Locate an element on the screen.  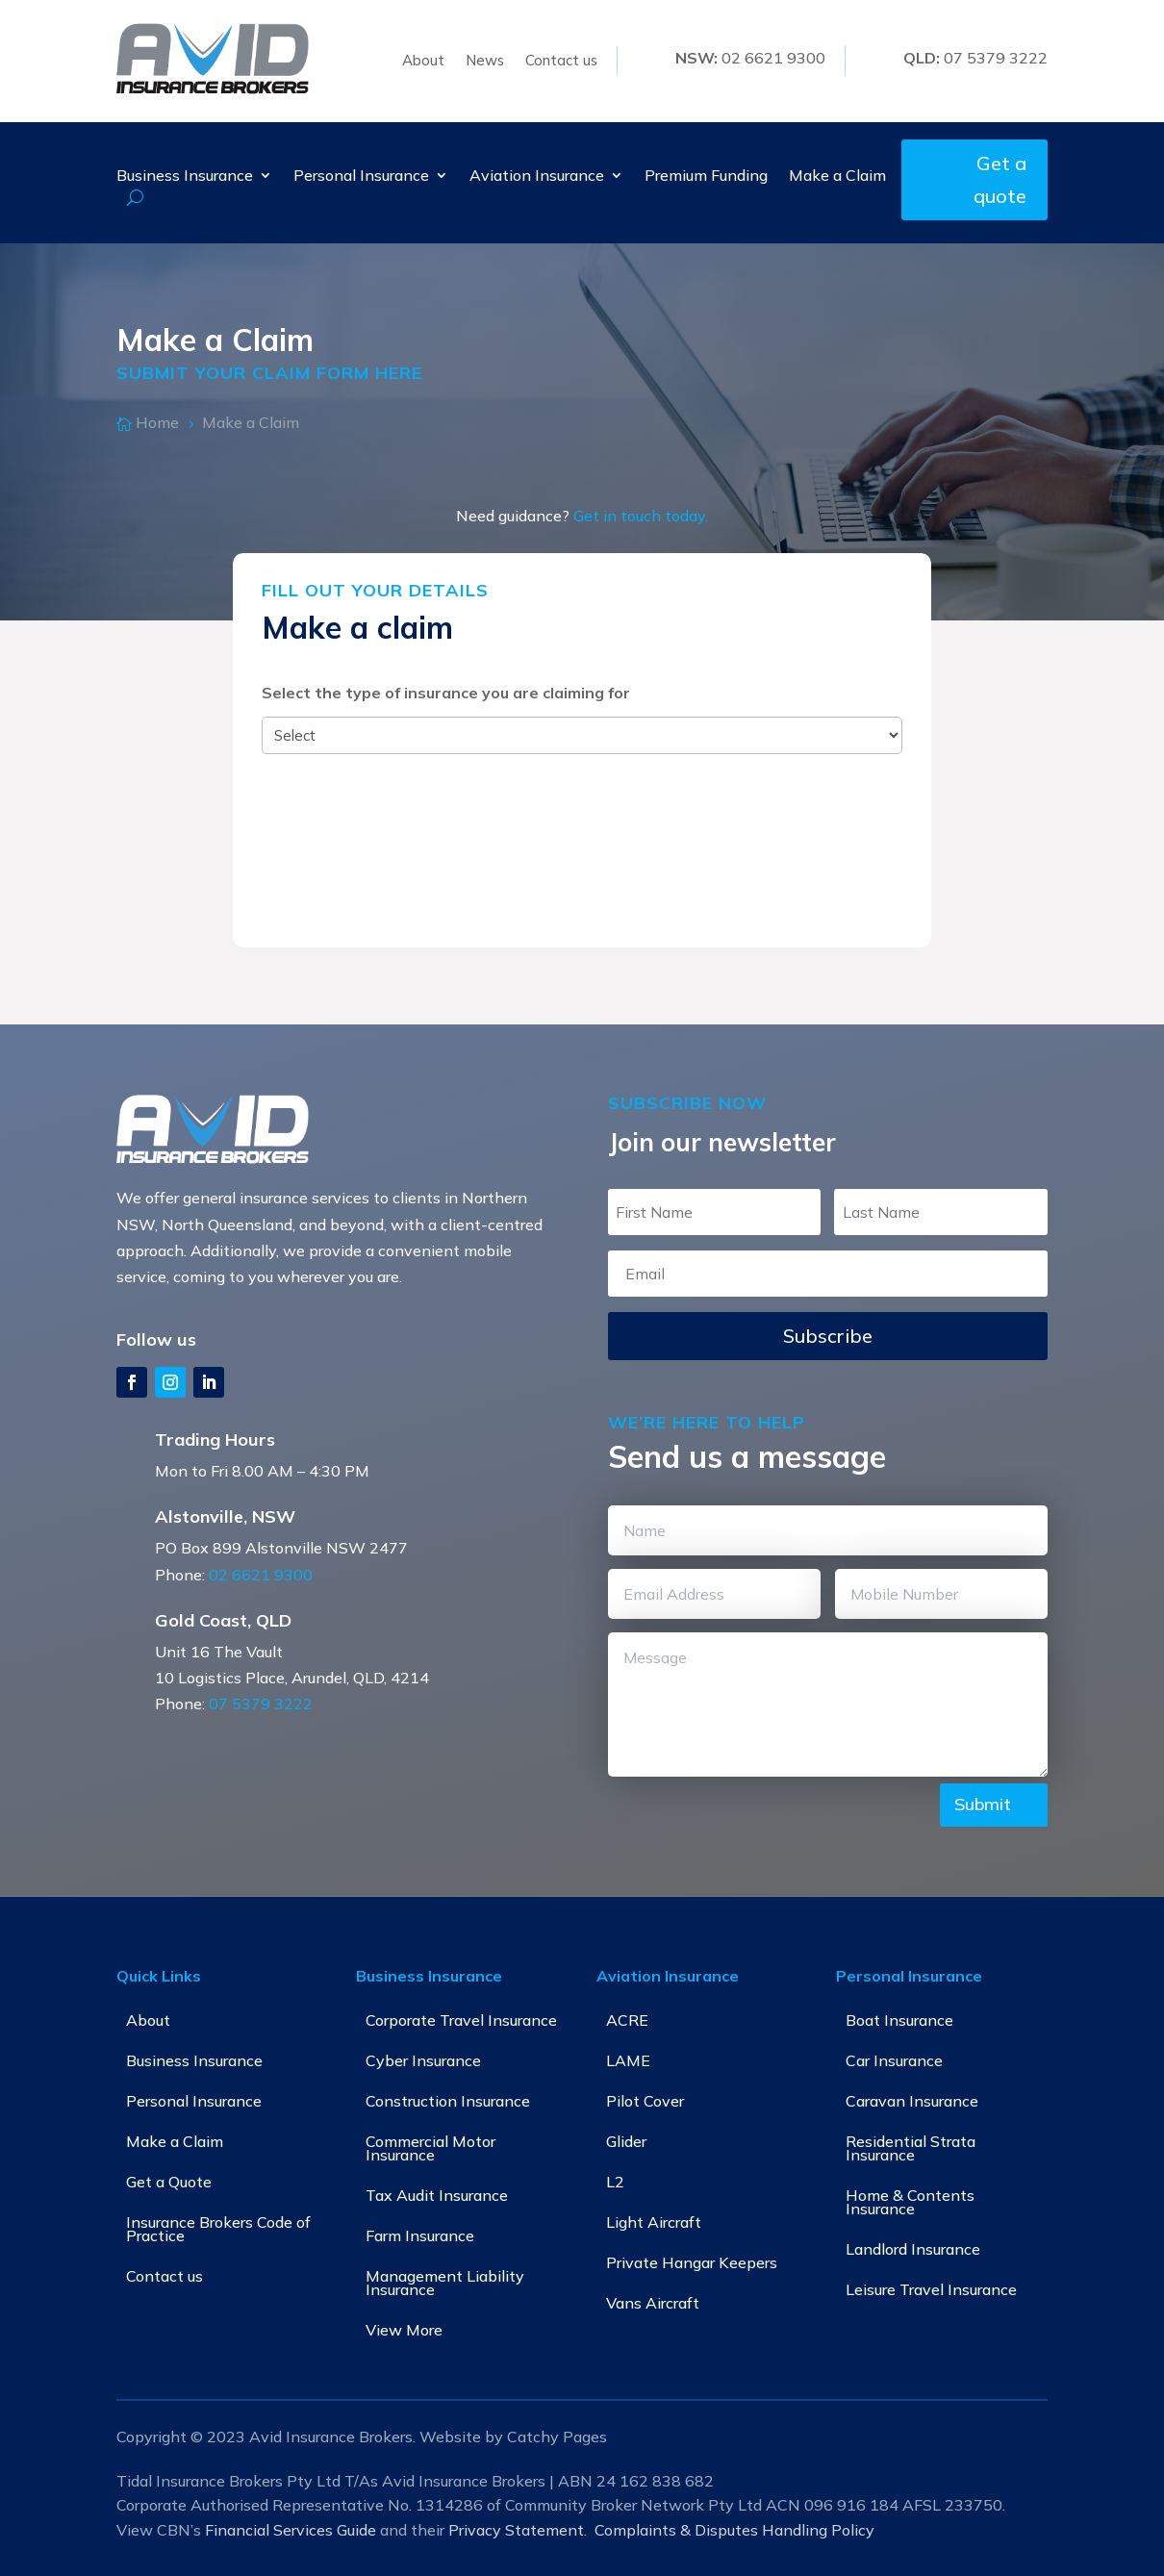
Get a Quote is located at coordinates (169, 2181).